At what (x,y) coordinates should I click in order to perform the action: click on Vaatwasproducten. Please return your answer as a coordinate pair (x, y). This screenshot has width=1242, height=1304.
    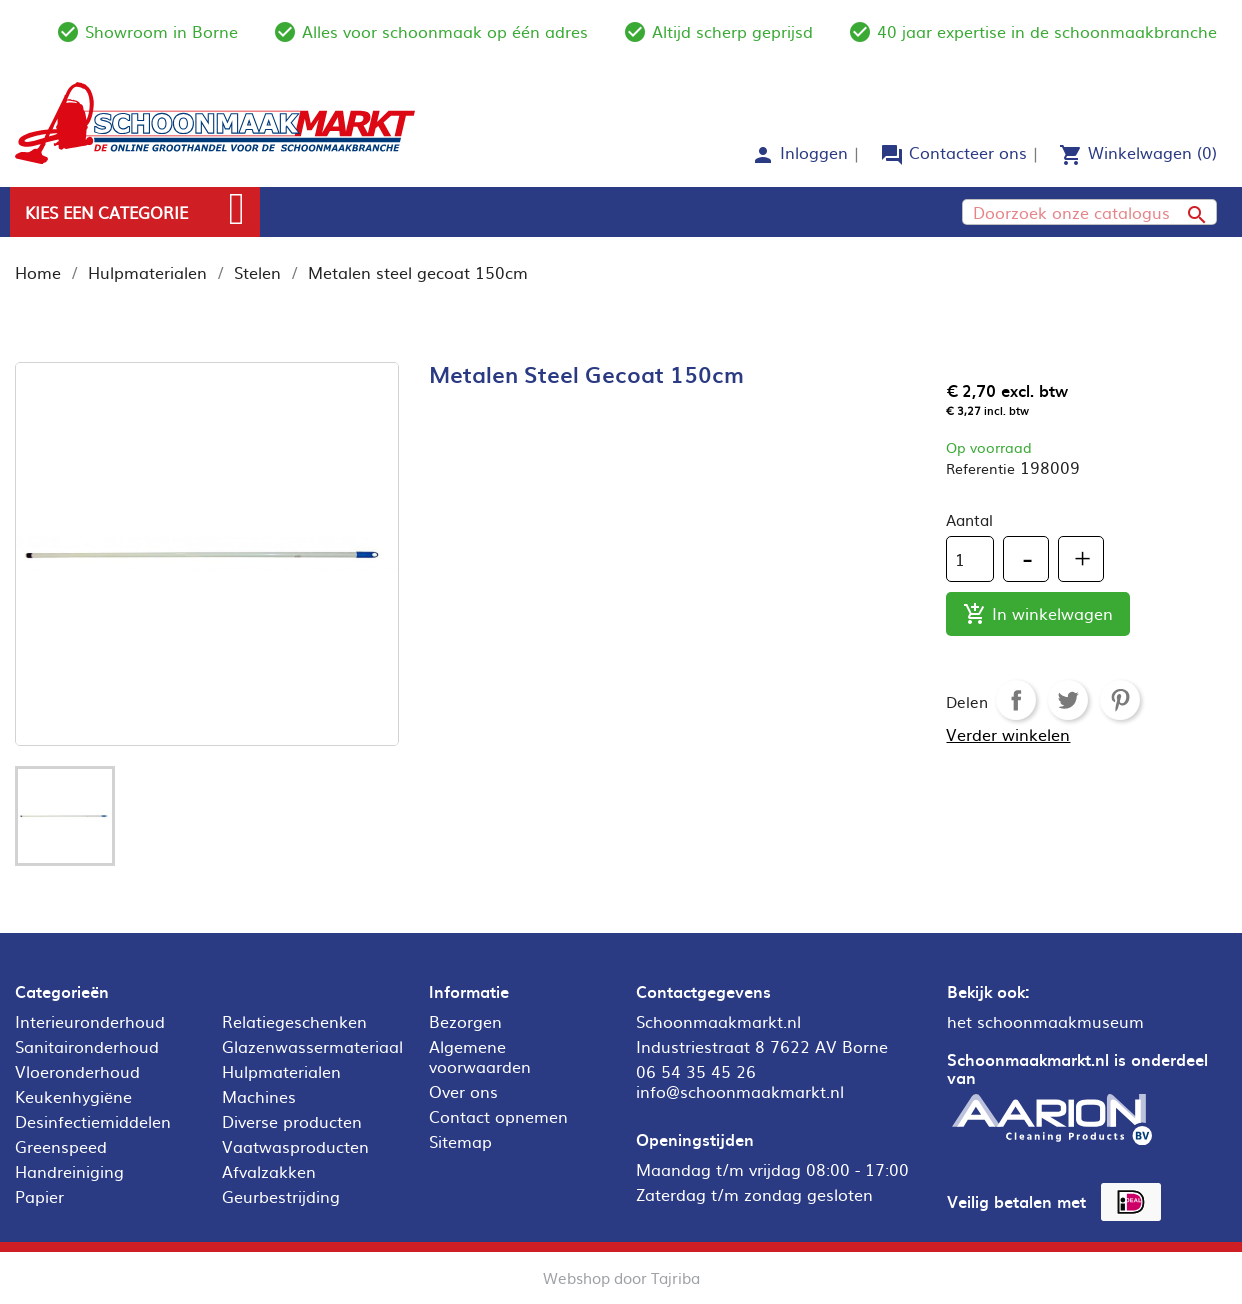
    Looking at the image, I should click on (295, 1146).